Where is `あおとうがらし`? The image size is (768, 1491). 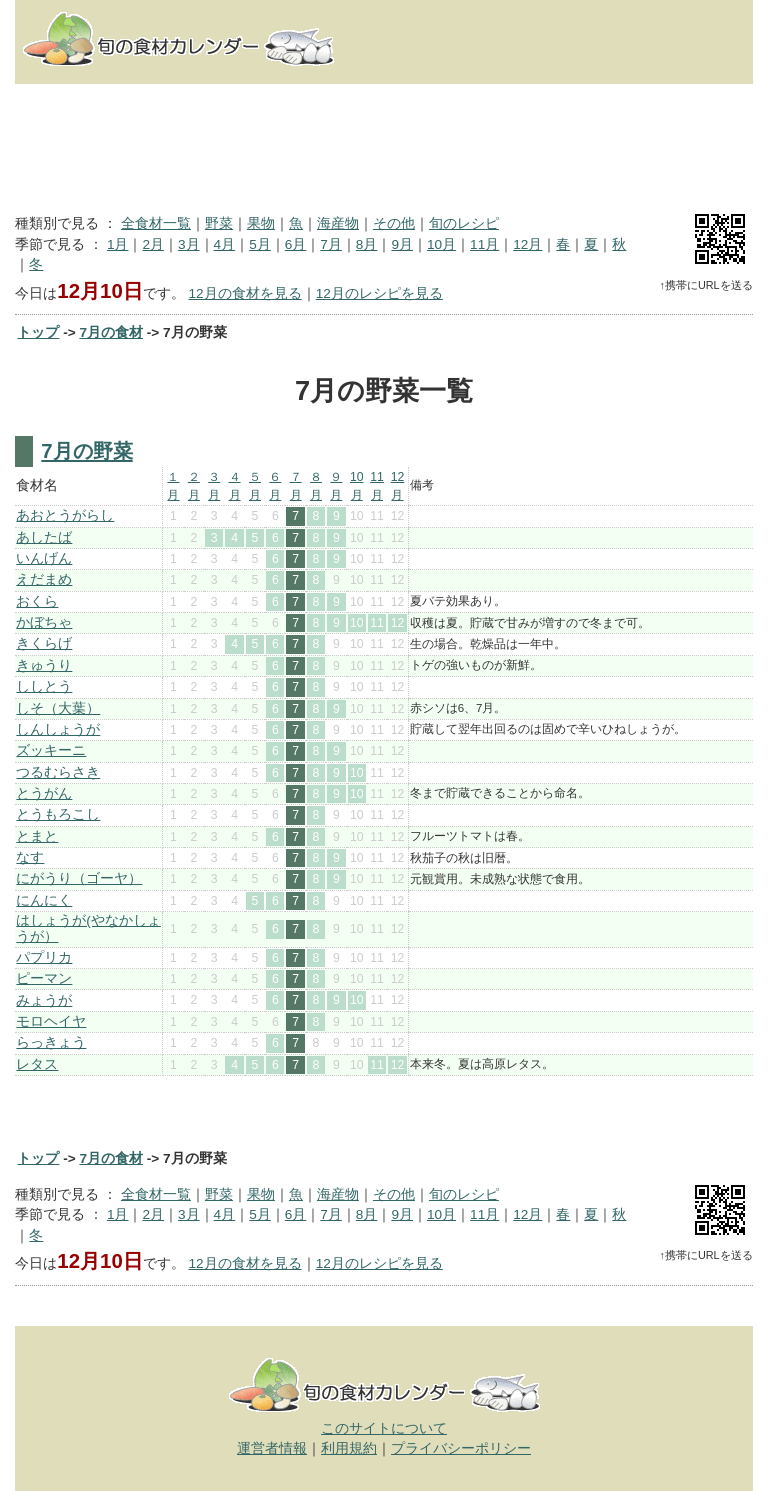
あおとうがらし is located at coordinates (65, 515).